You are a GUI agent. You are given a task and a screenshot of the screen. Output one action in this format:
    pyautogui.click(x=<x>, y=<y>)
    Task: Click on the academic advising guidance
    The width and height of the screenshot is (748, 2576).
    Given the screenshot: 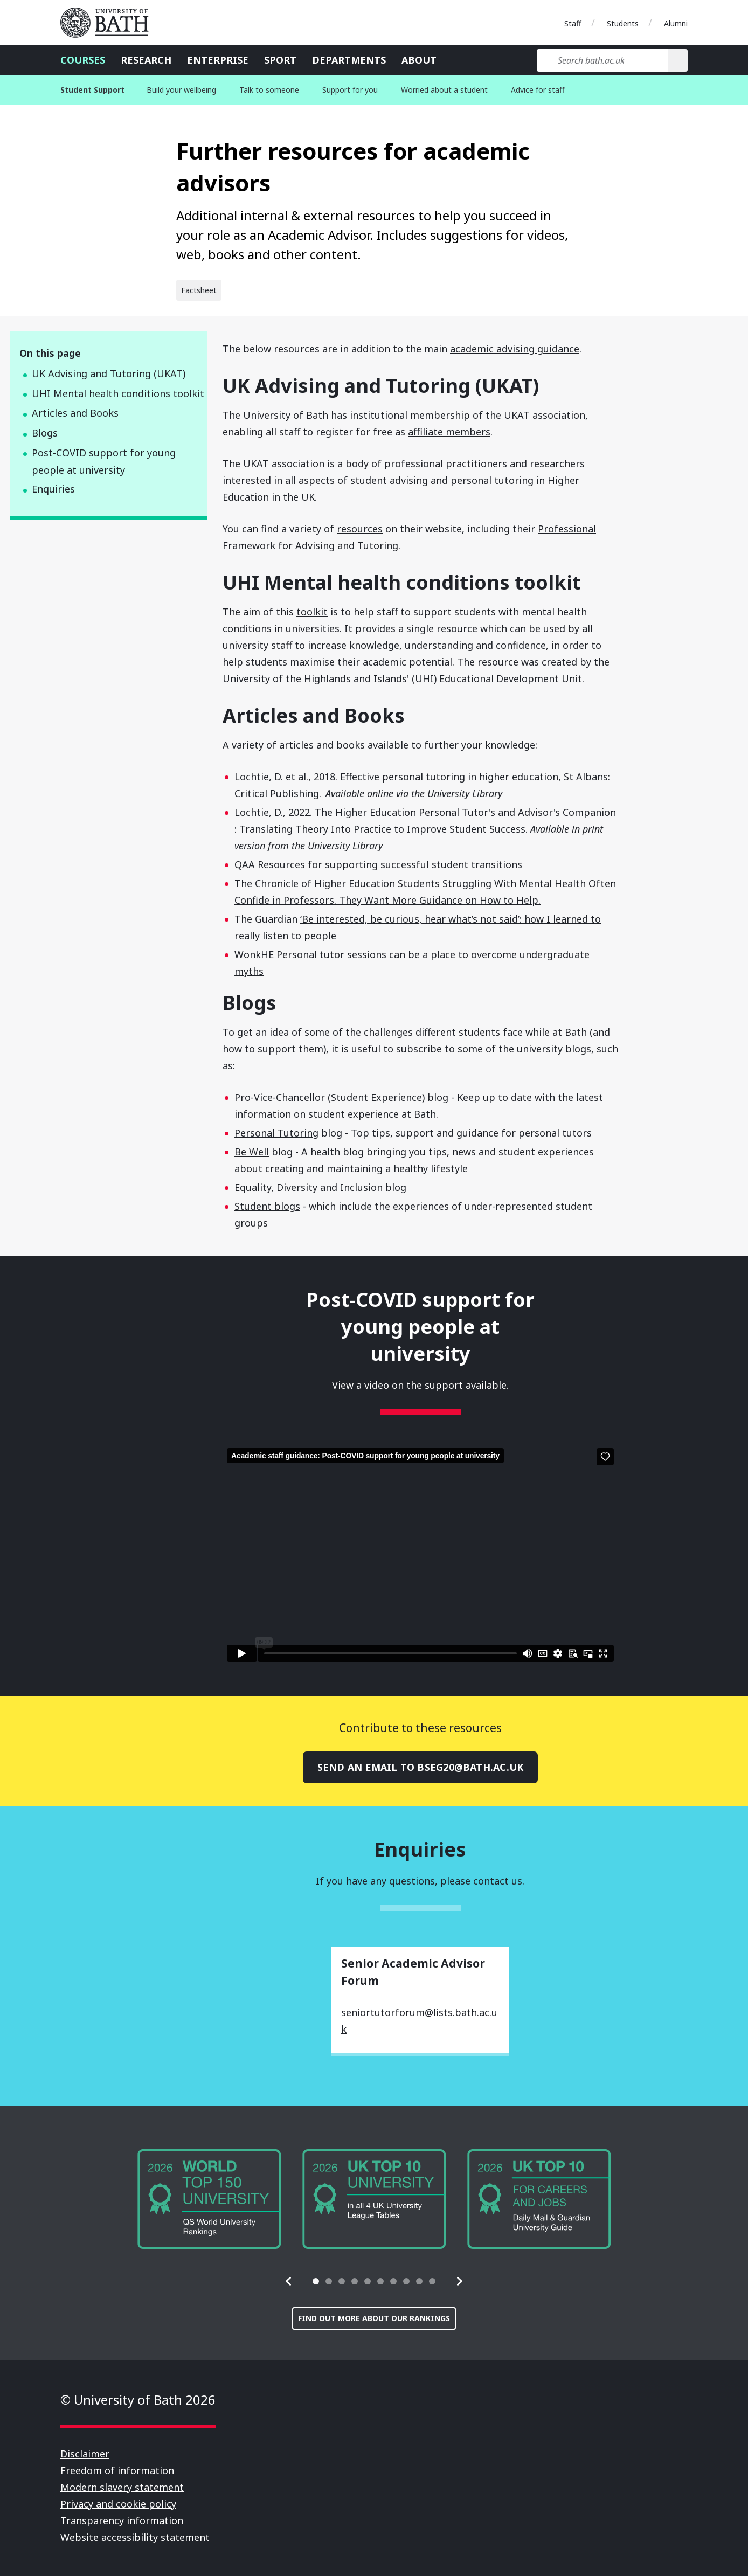 What is the action you would take?
    pyautogui.click(x=514, y=348)
    